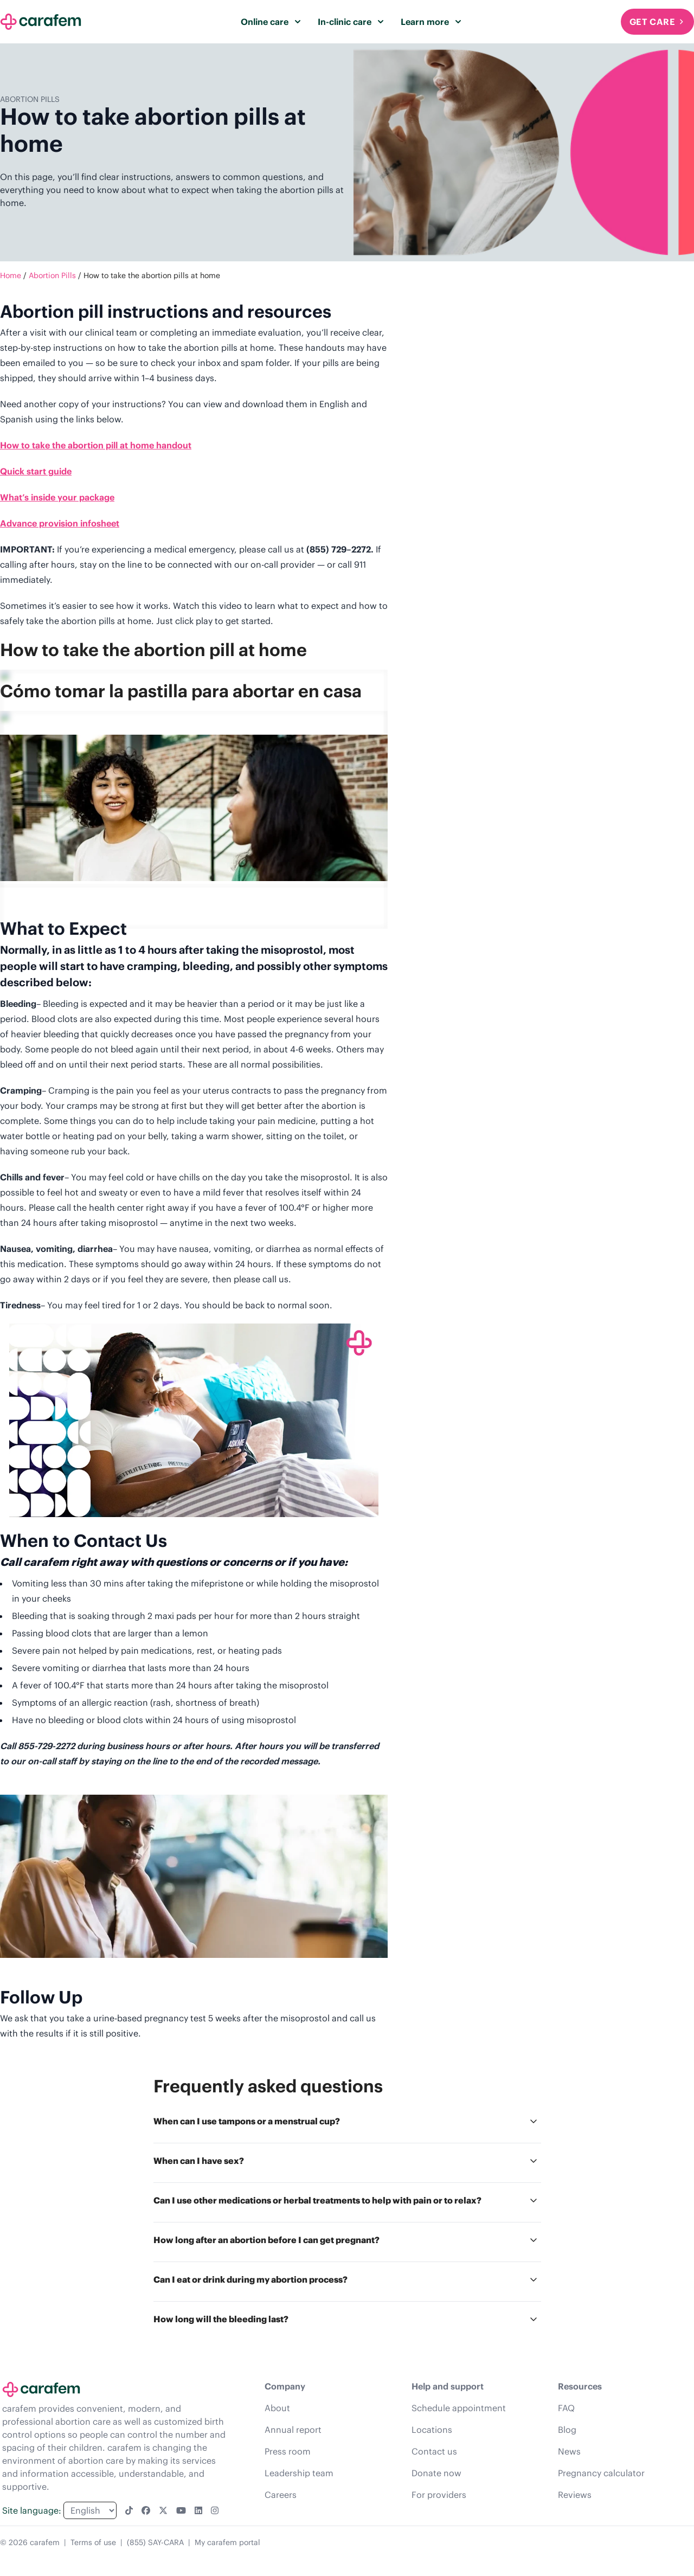 This screenshot has width=694, height=2576. What do you see at coordinates (350, 21) in the screenshot?
I see `In-clinic care` at bounding box center [350, 21].